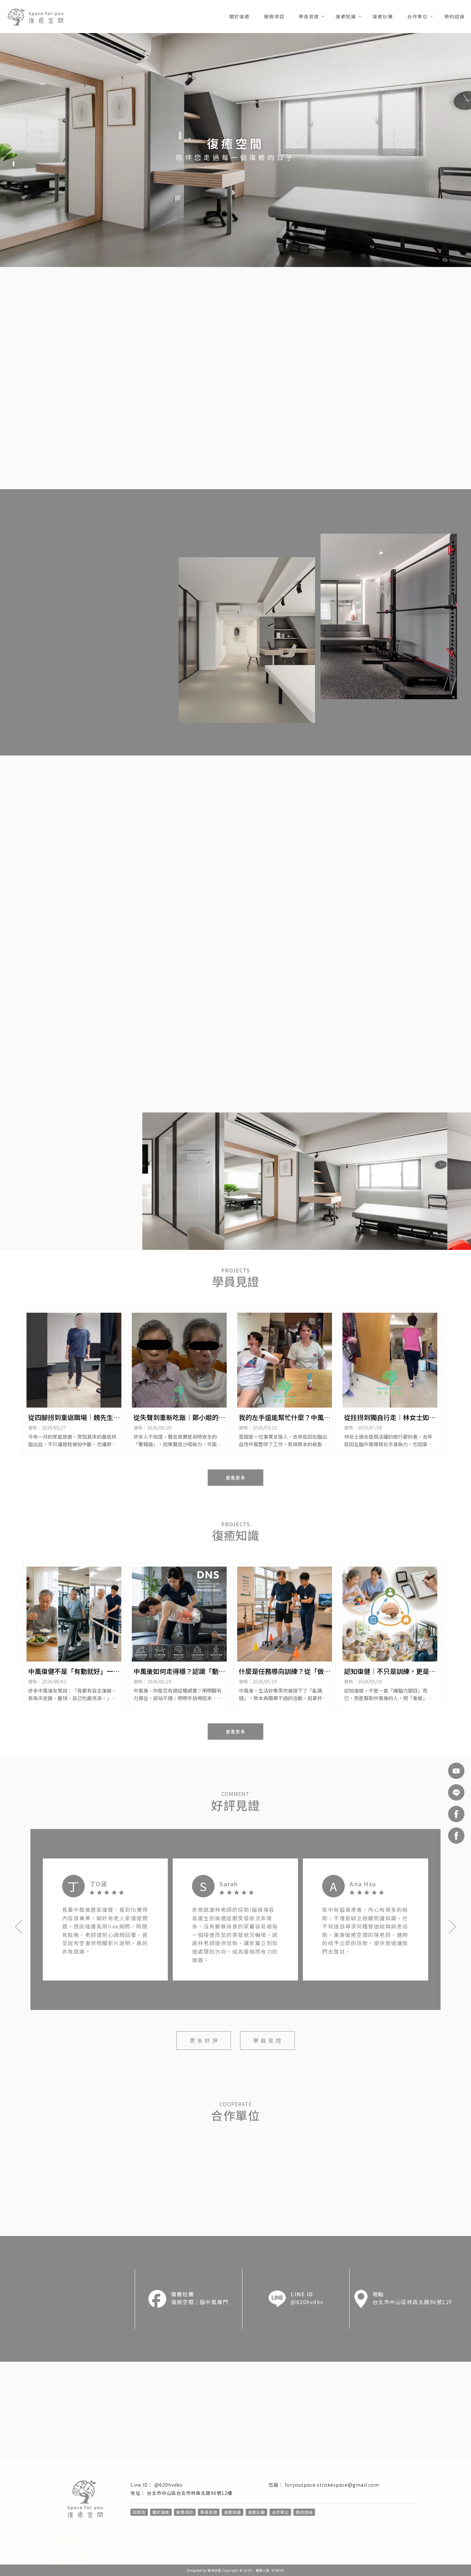 Image resolution: width=471 pixels, height=2576 pixels. What do you see at coordinates (67, 2548) in the screenshot?
I see `台北中風復健診所` at bounding box center [67, 2548].